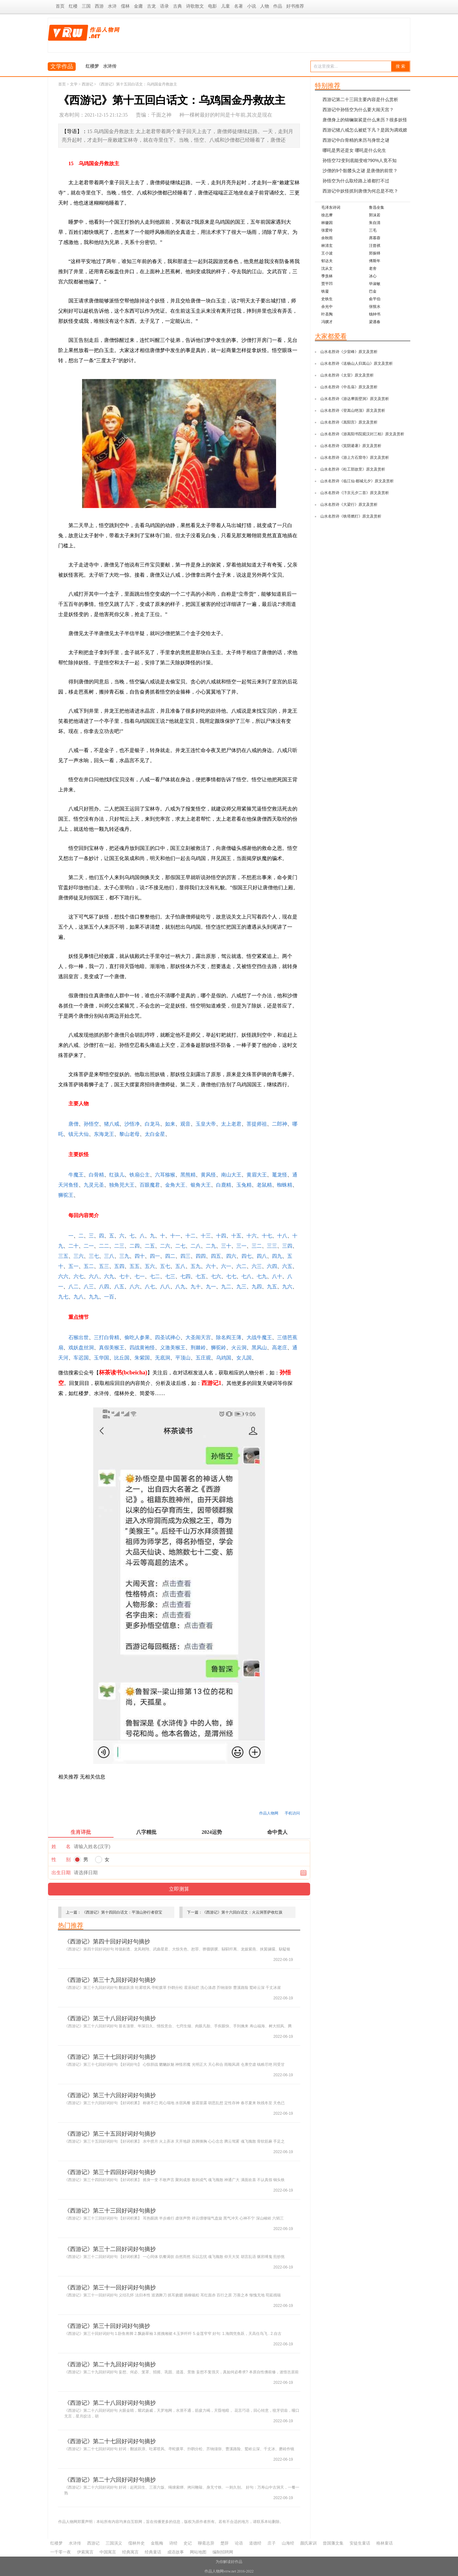 The width and height of the screenshot is (458, 2576). Describe the element at coordinates (61, 1859) in the screenshot. I see `性 别` at that location.